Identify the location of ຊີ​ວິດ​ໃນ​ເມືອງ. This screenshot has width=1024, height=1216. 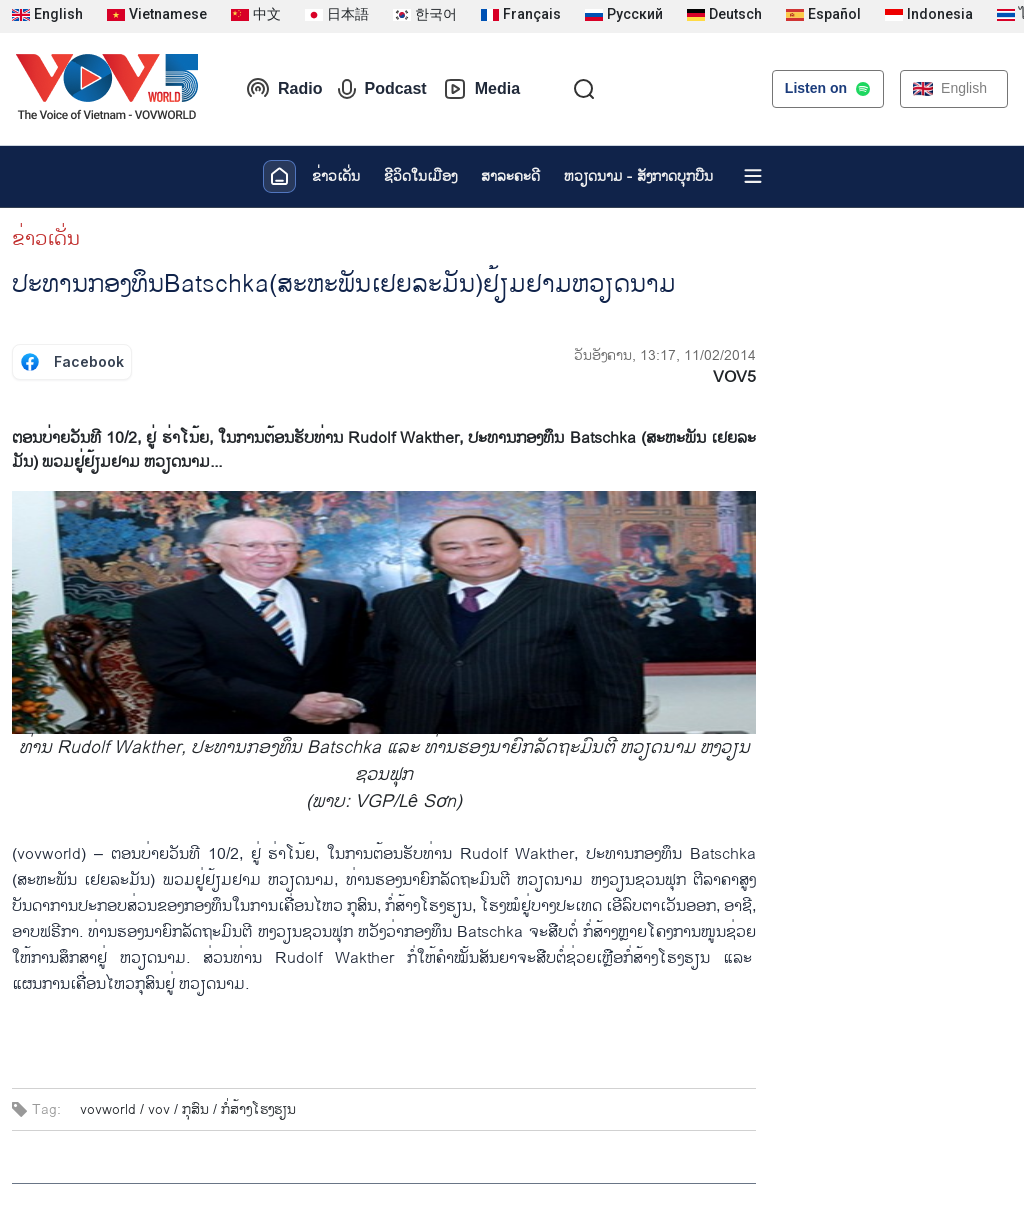
(420, 176).